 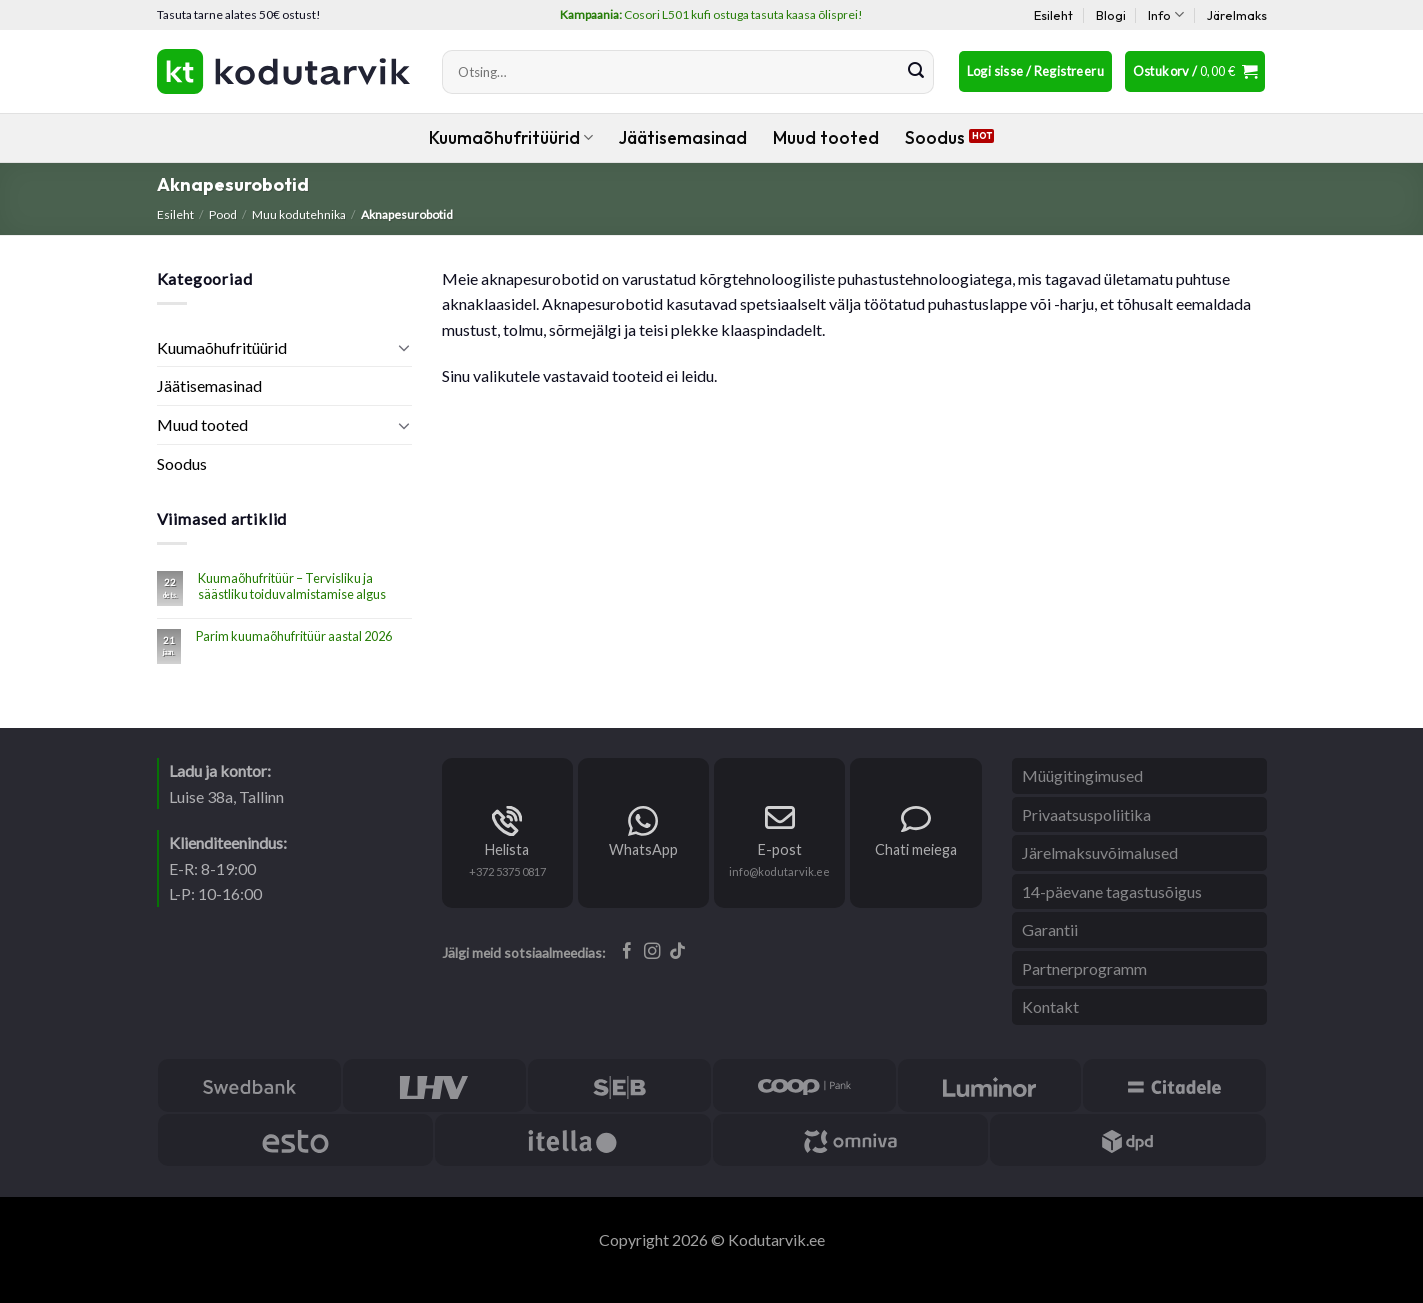 What do you see at coordinates (916, 849) in the screenshot?
I see `Chati meiega` at bounding box center [916, 849].